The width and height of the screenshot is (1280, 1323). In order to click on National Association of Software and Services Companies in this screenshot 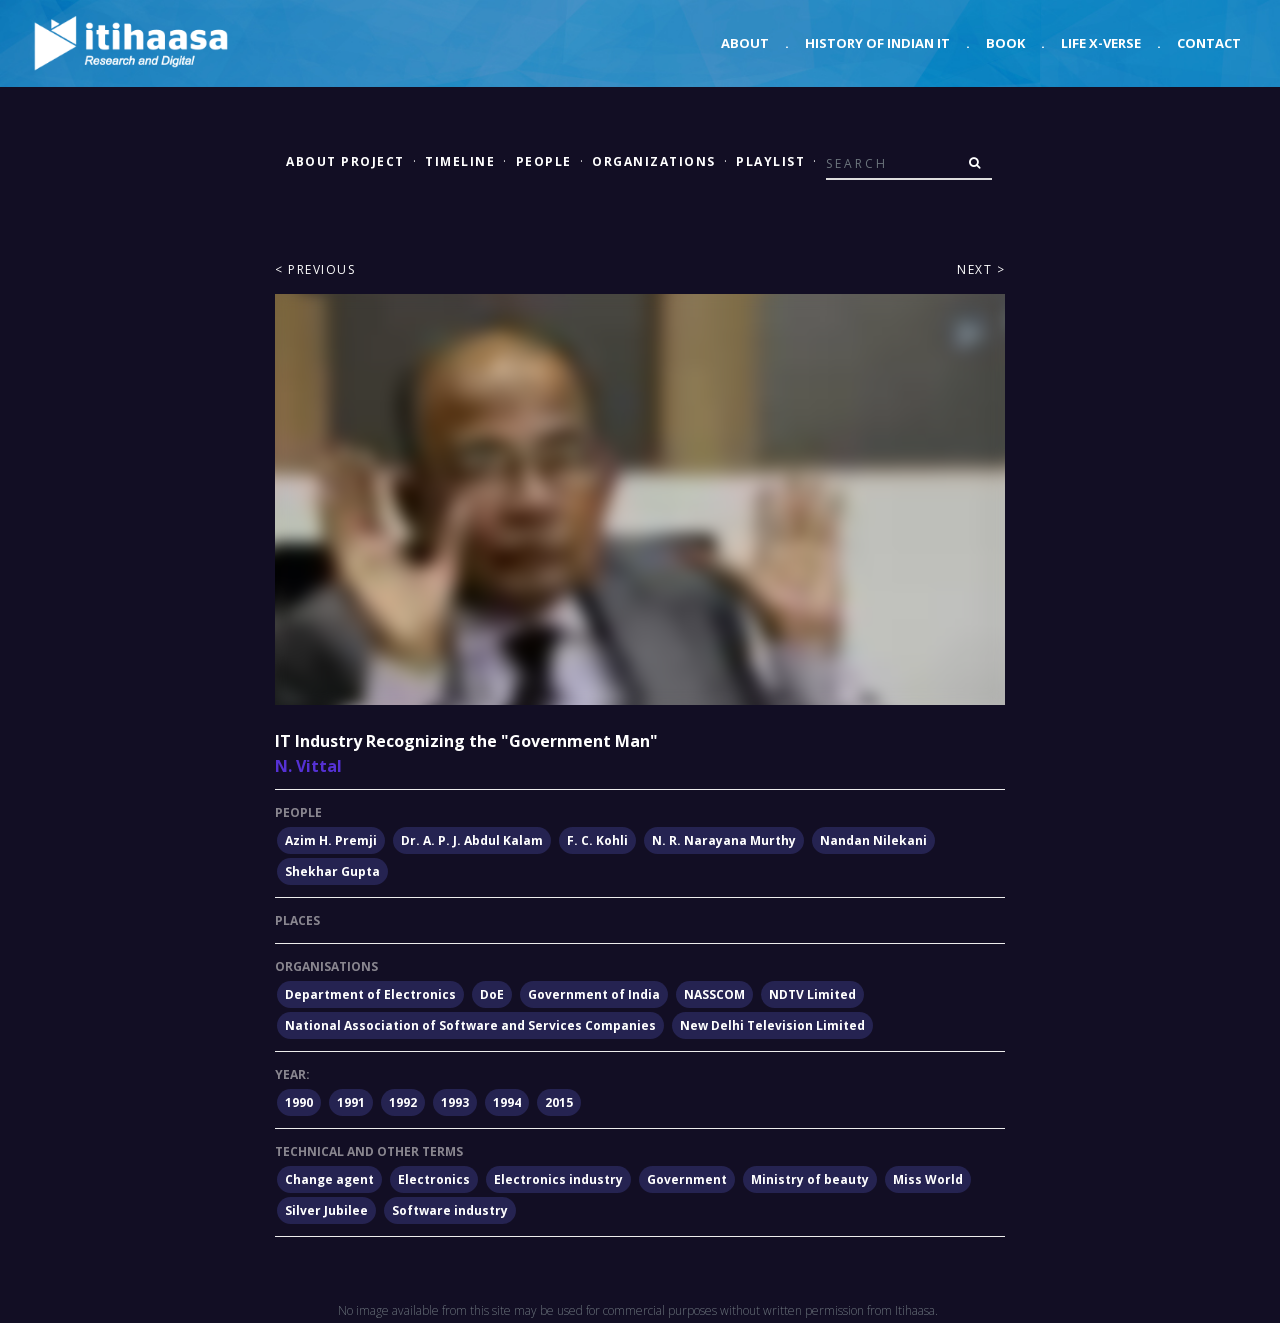, I will do `click(470, 1025)`.